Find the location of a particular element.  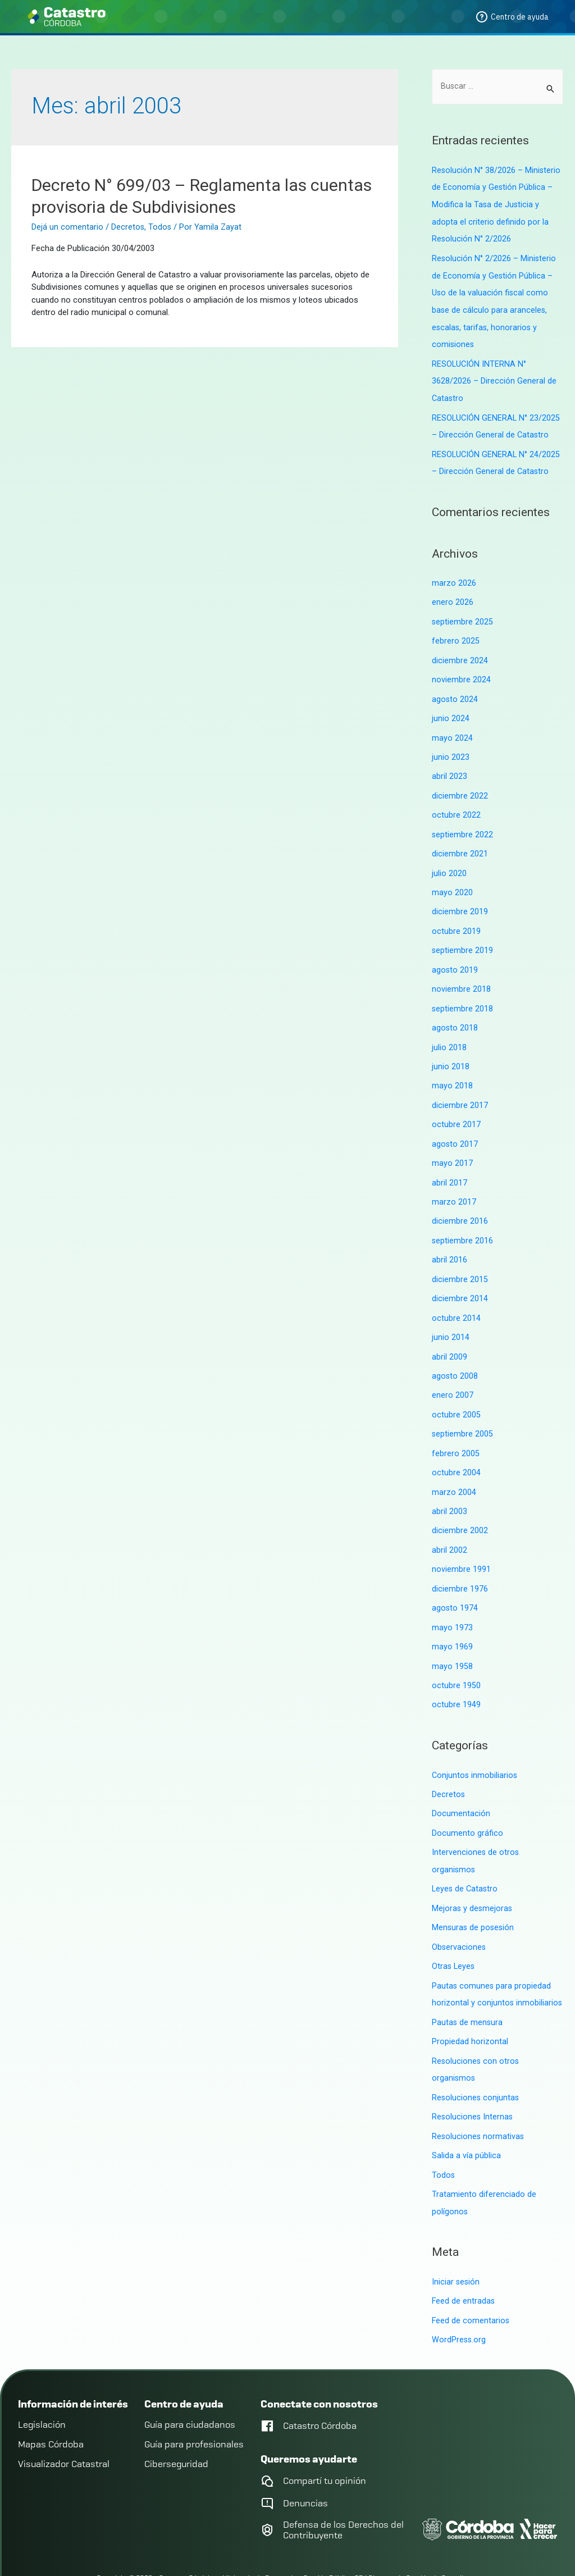

marzo 2026 is located at coordinates (454, 577).